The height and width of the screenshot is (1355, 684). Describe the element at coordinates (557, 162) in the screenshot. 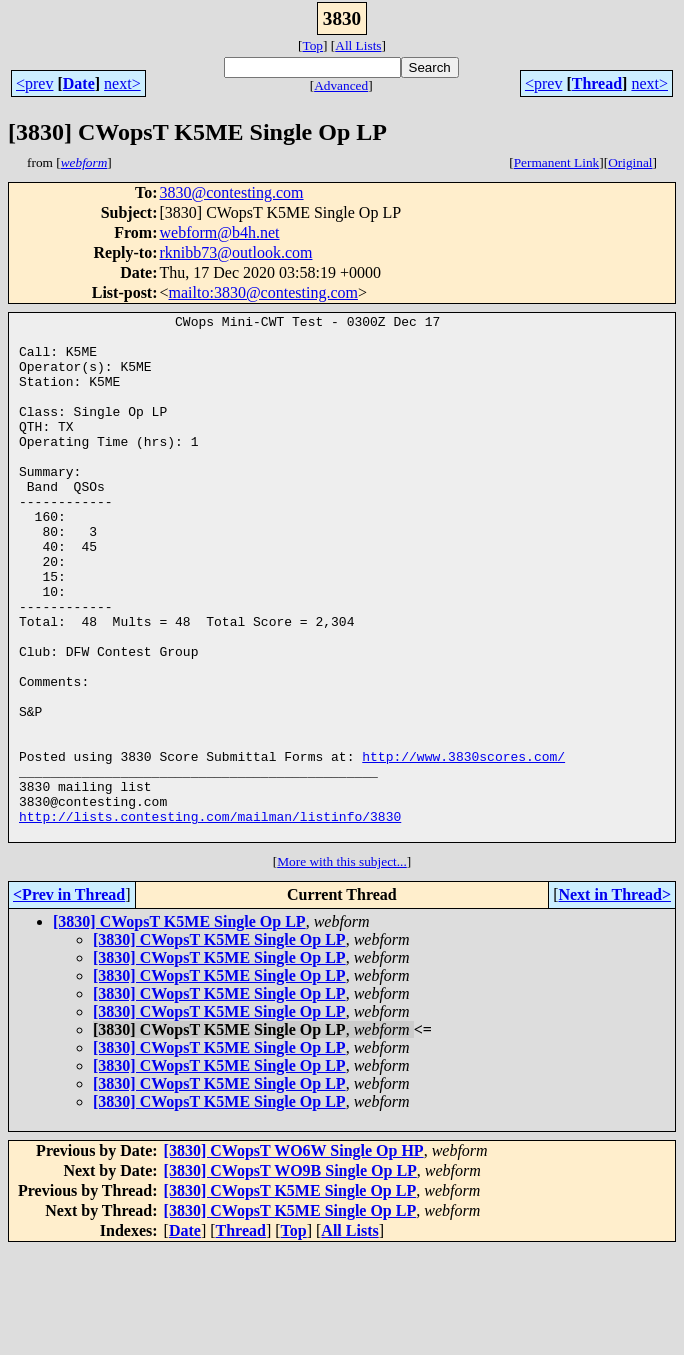

I see `Permanent Link` at that location.